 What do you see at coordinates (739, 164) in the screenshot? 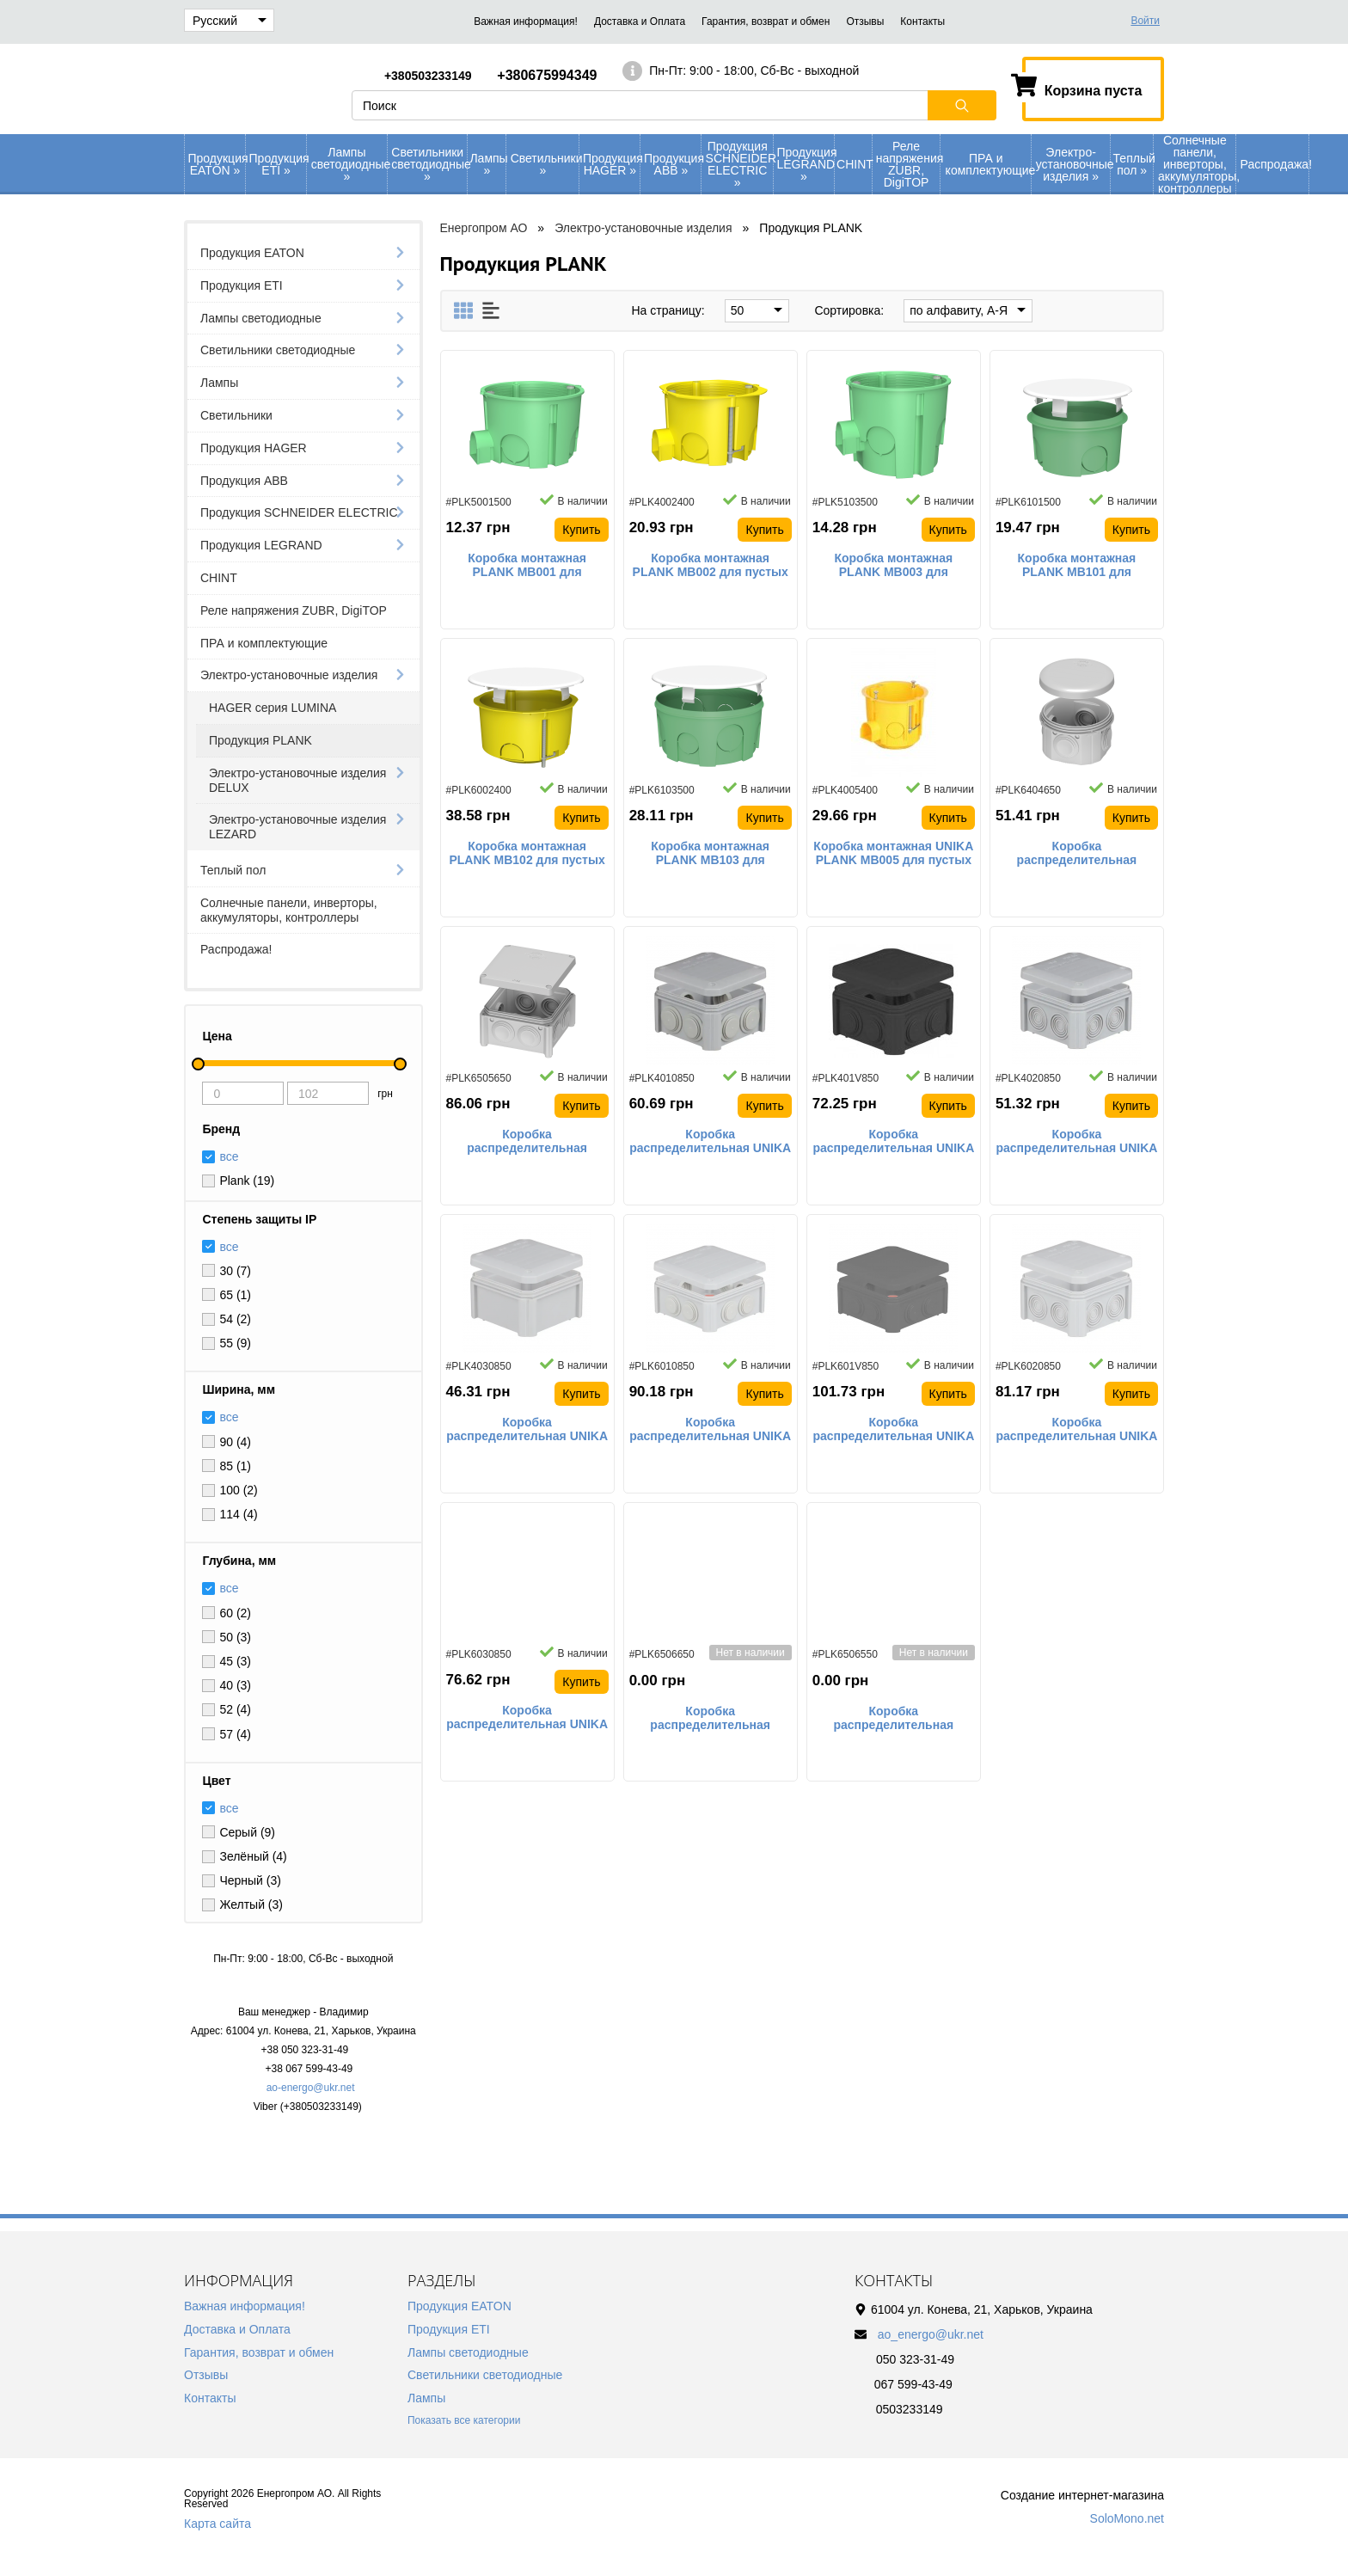
I see `Продукция SCHNEIDER ELECTRIC` at bounding box center [739, 164].